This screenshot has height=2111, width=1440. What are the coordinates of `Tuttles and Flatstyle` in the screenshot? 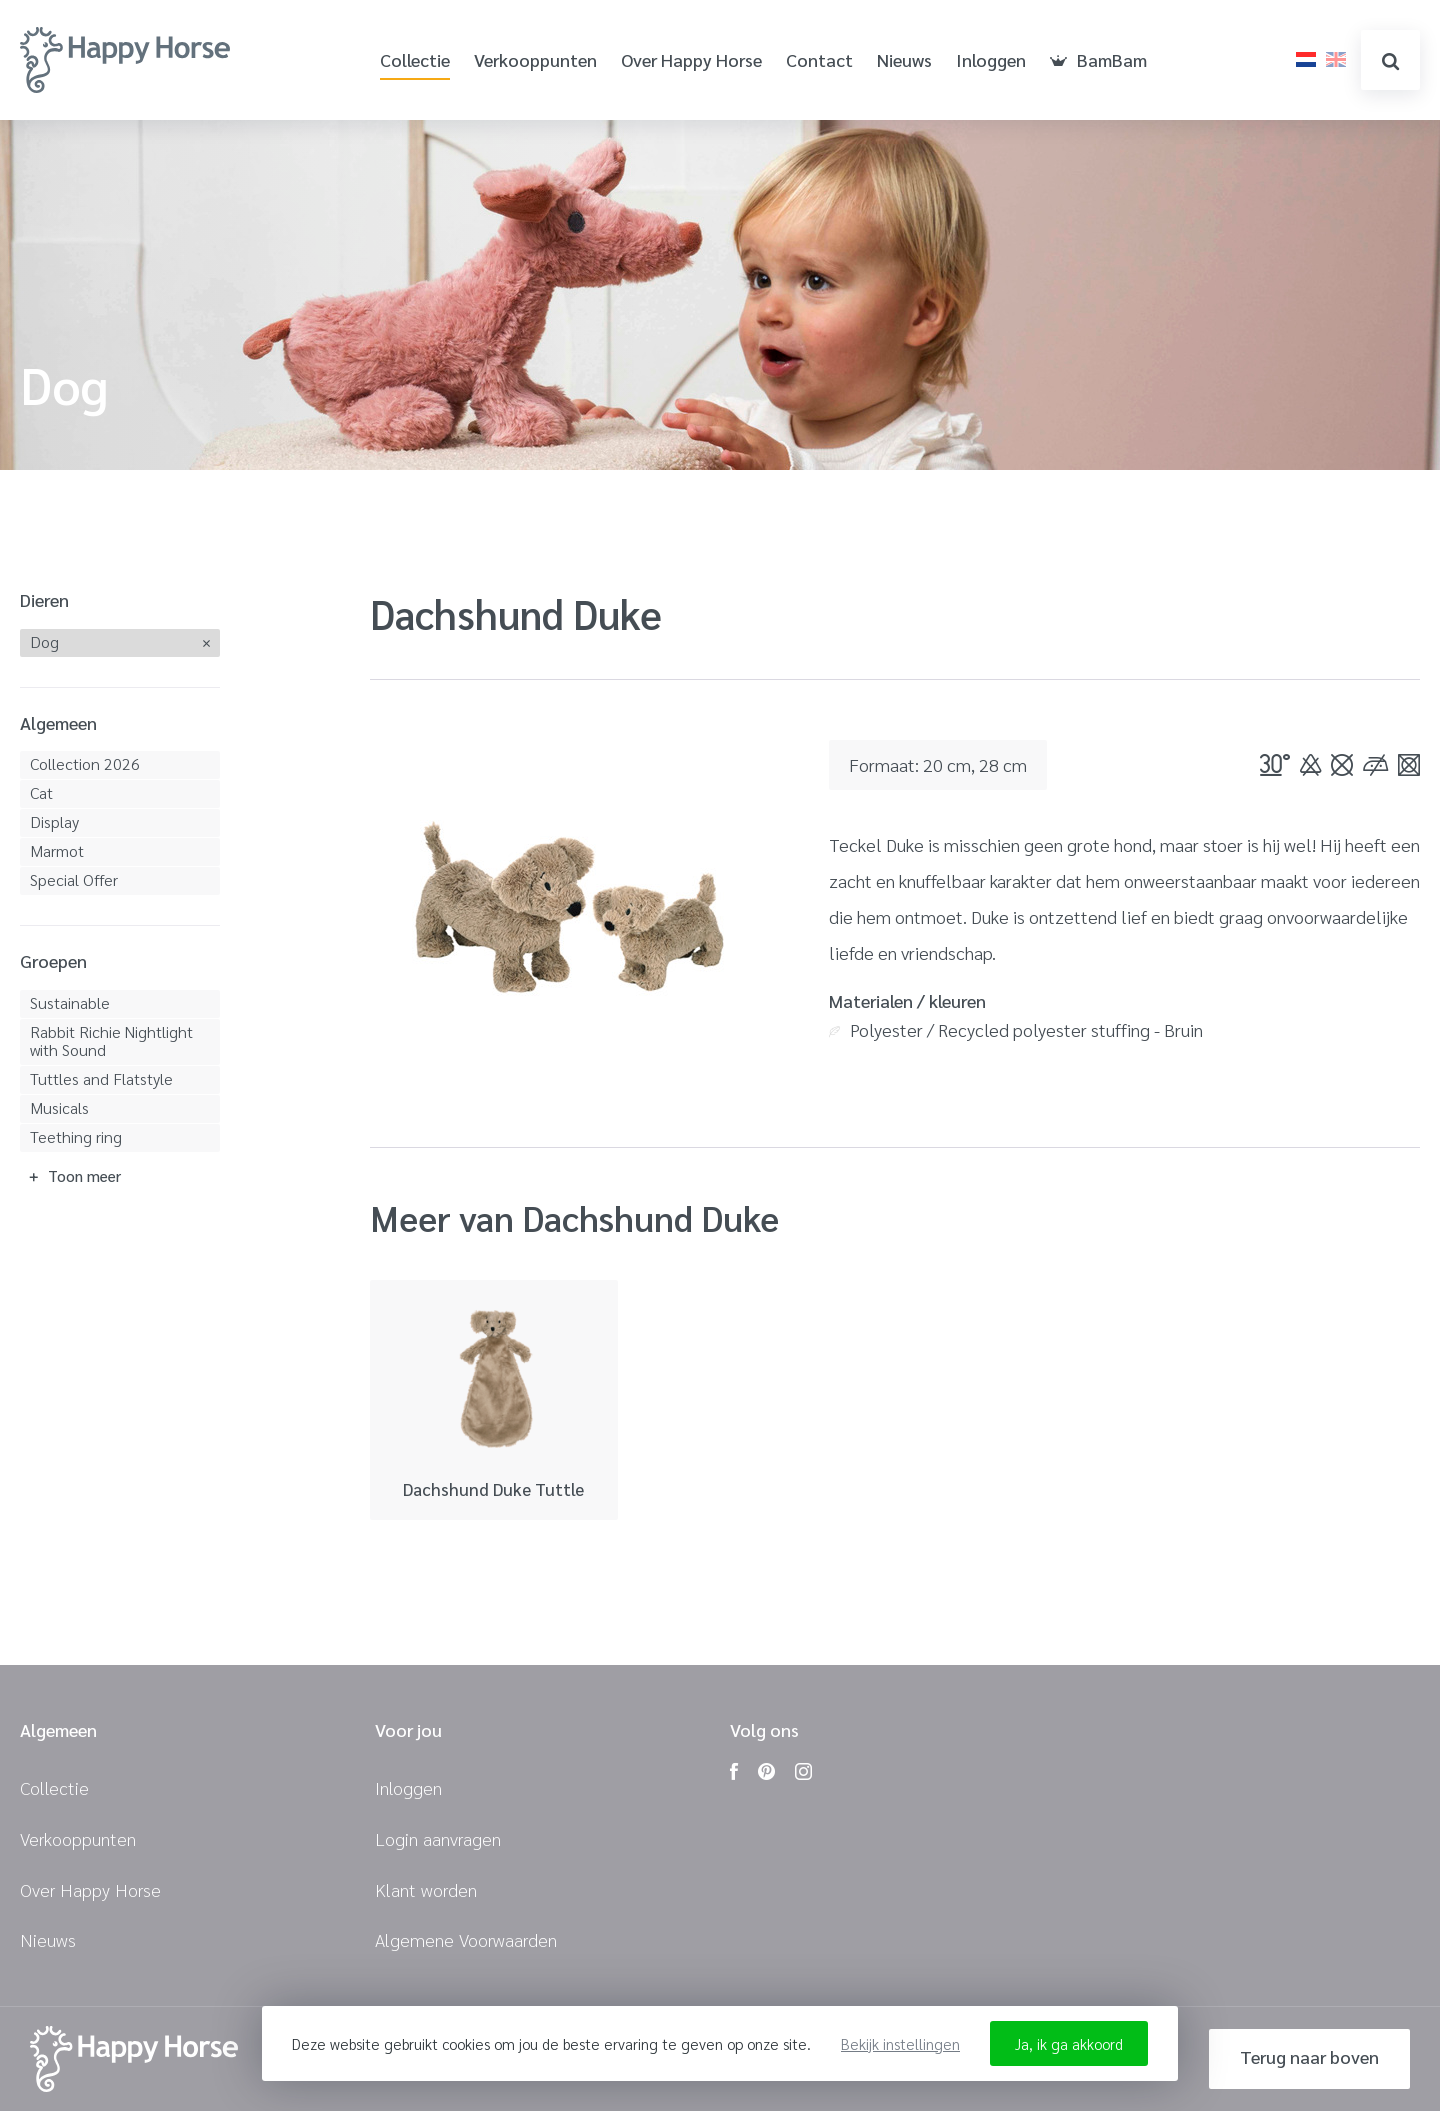 It's located at (101, 1078).